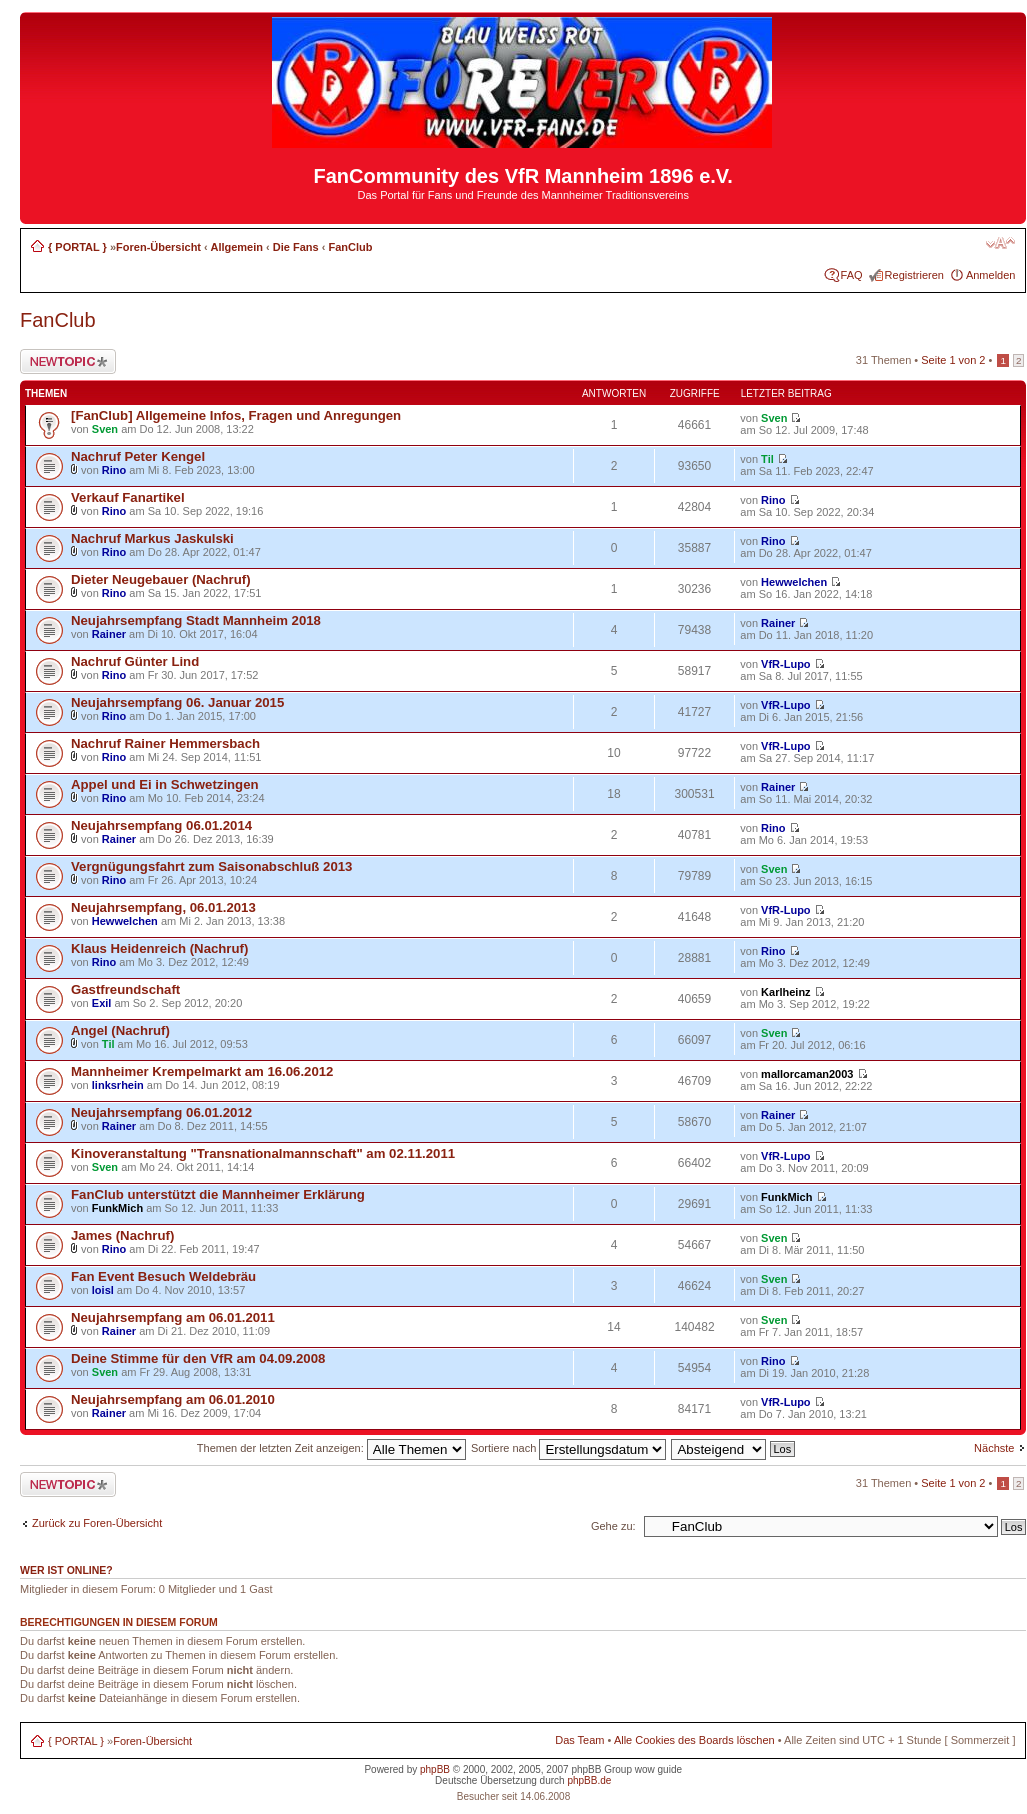 Image resolution: width=1027 pixels, height=1814 pixels. What do you see at coordinates (68, 361) in the screenshot?
I see `Neues Thema erstellen` at bounding box center [68, 361].